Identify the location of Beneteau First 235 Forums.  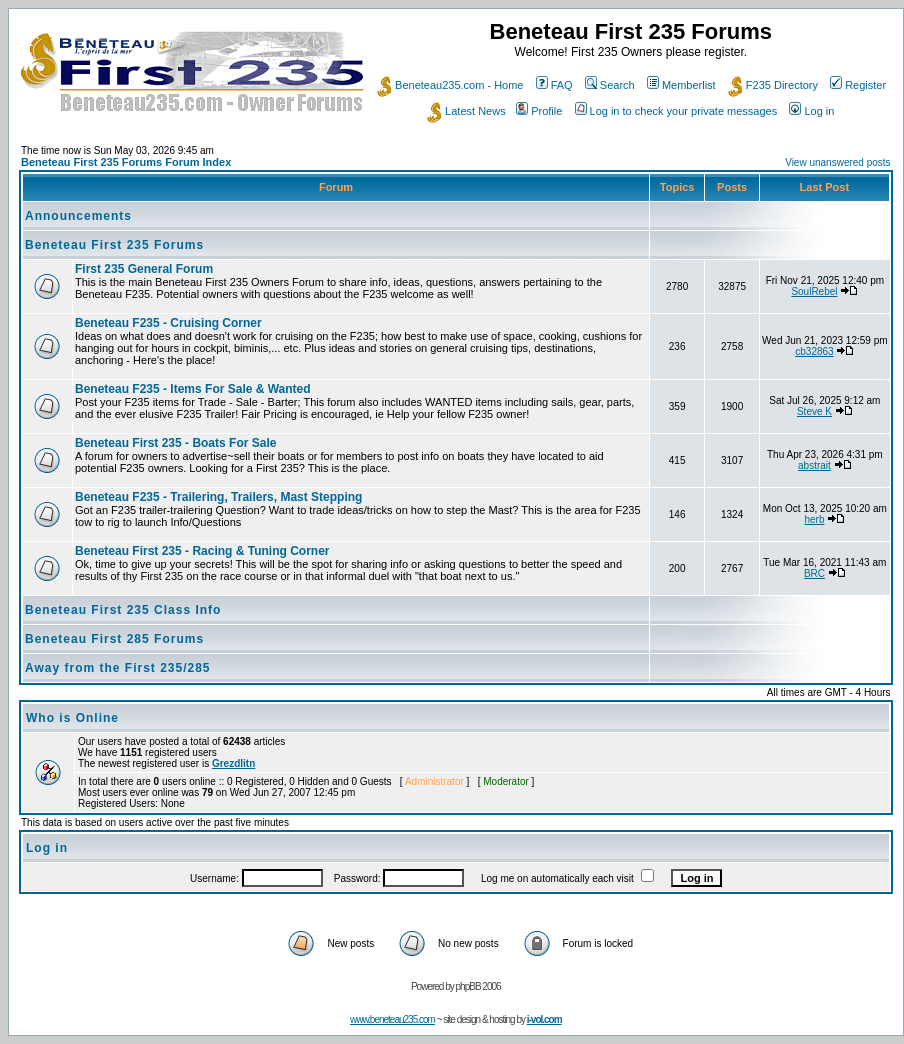
(114, 245).